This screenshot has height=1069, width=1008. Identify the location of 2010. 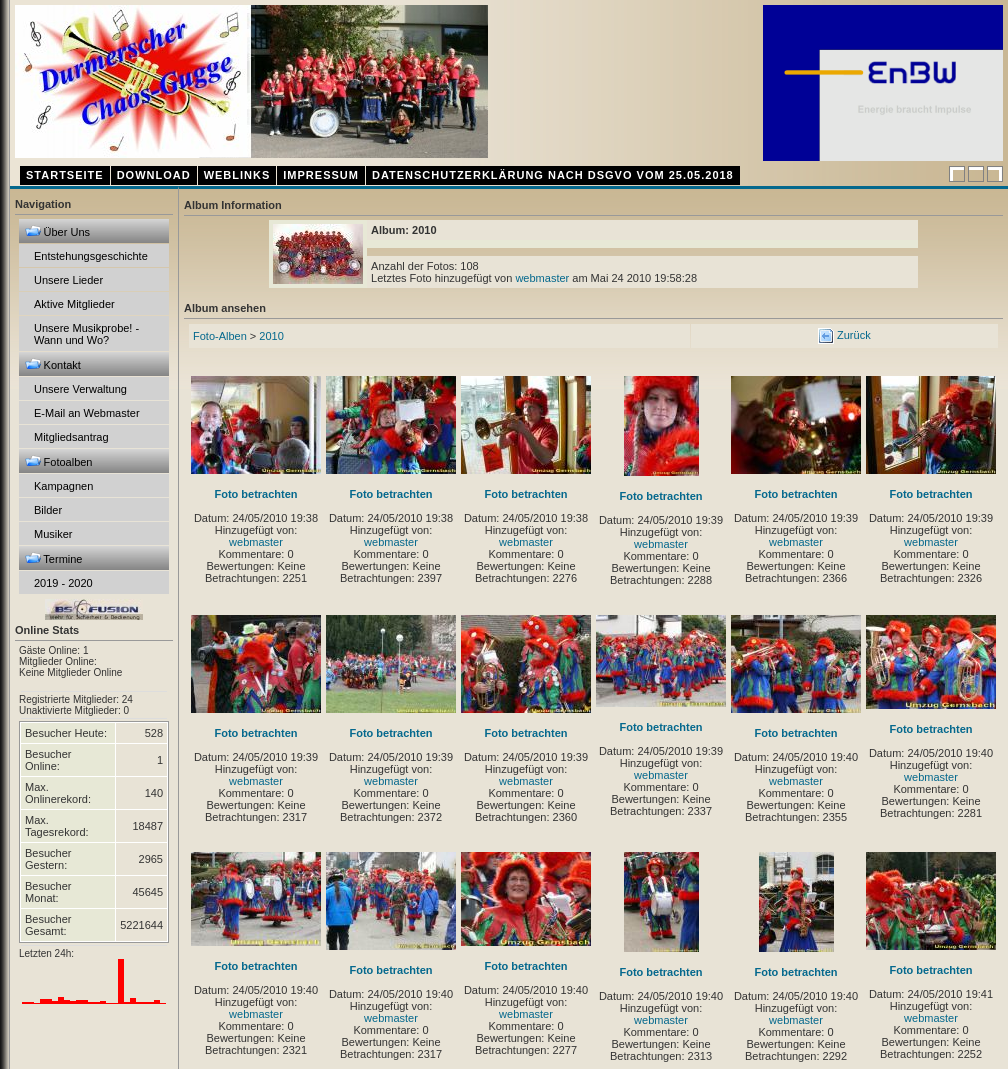
(271, 336).